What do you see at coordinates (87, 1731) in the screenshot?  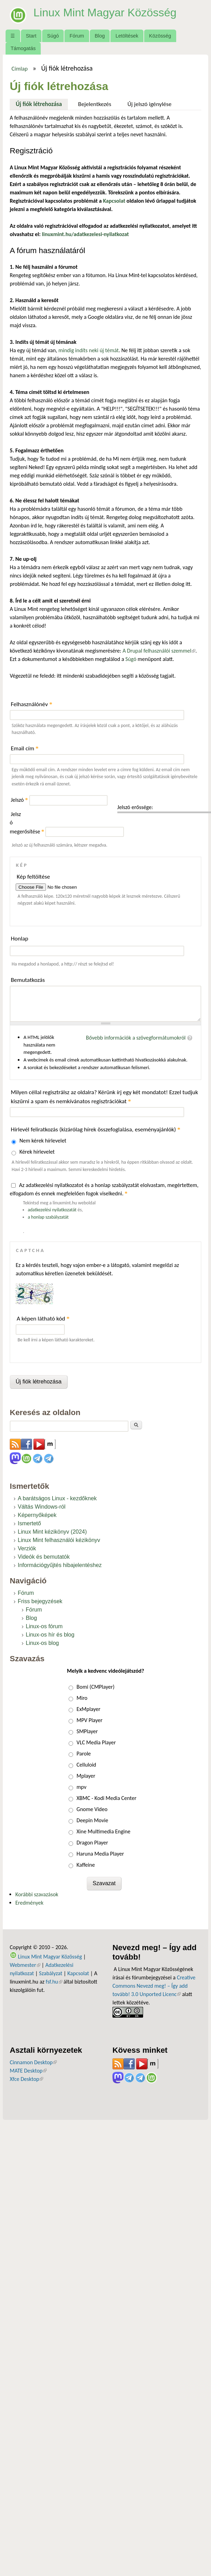 I see `SMPlayer` at bounding box center [87, 1731].